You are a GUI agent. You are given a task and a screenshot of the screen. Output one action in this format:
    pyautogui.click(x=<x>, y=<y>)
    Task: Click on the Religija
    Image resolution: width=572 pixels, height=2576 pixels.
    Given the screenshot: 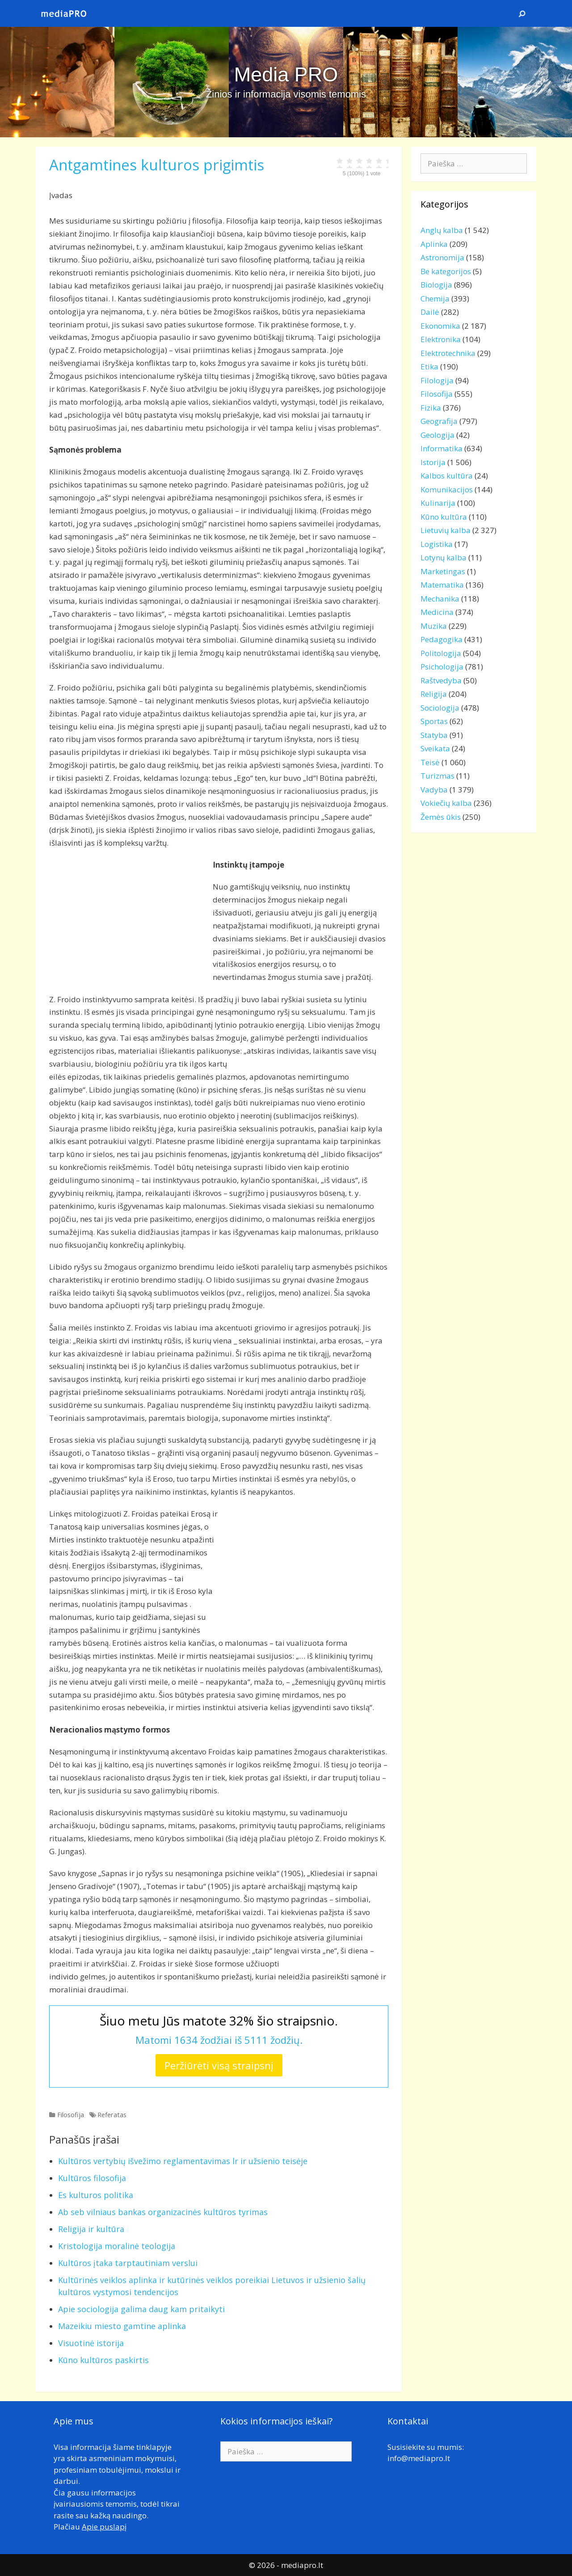 What is the action you would take?
    pyautogui.click(x=434, y=694)
    